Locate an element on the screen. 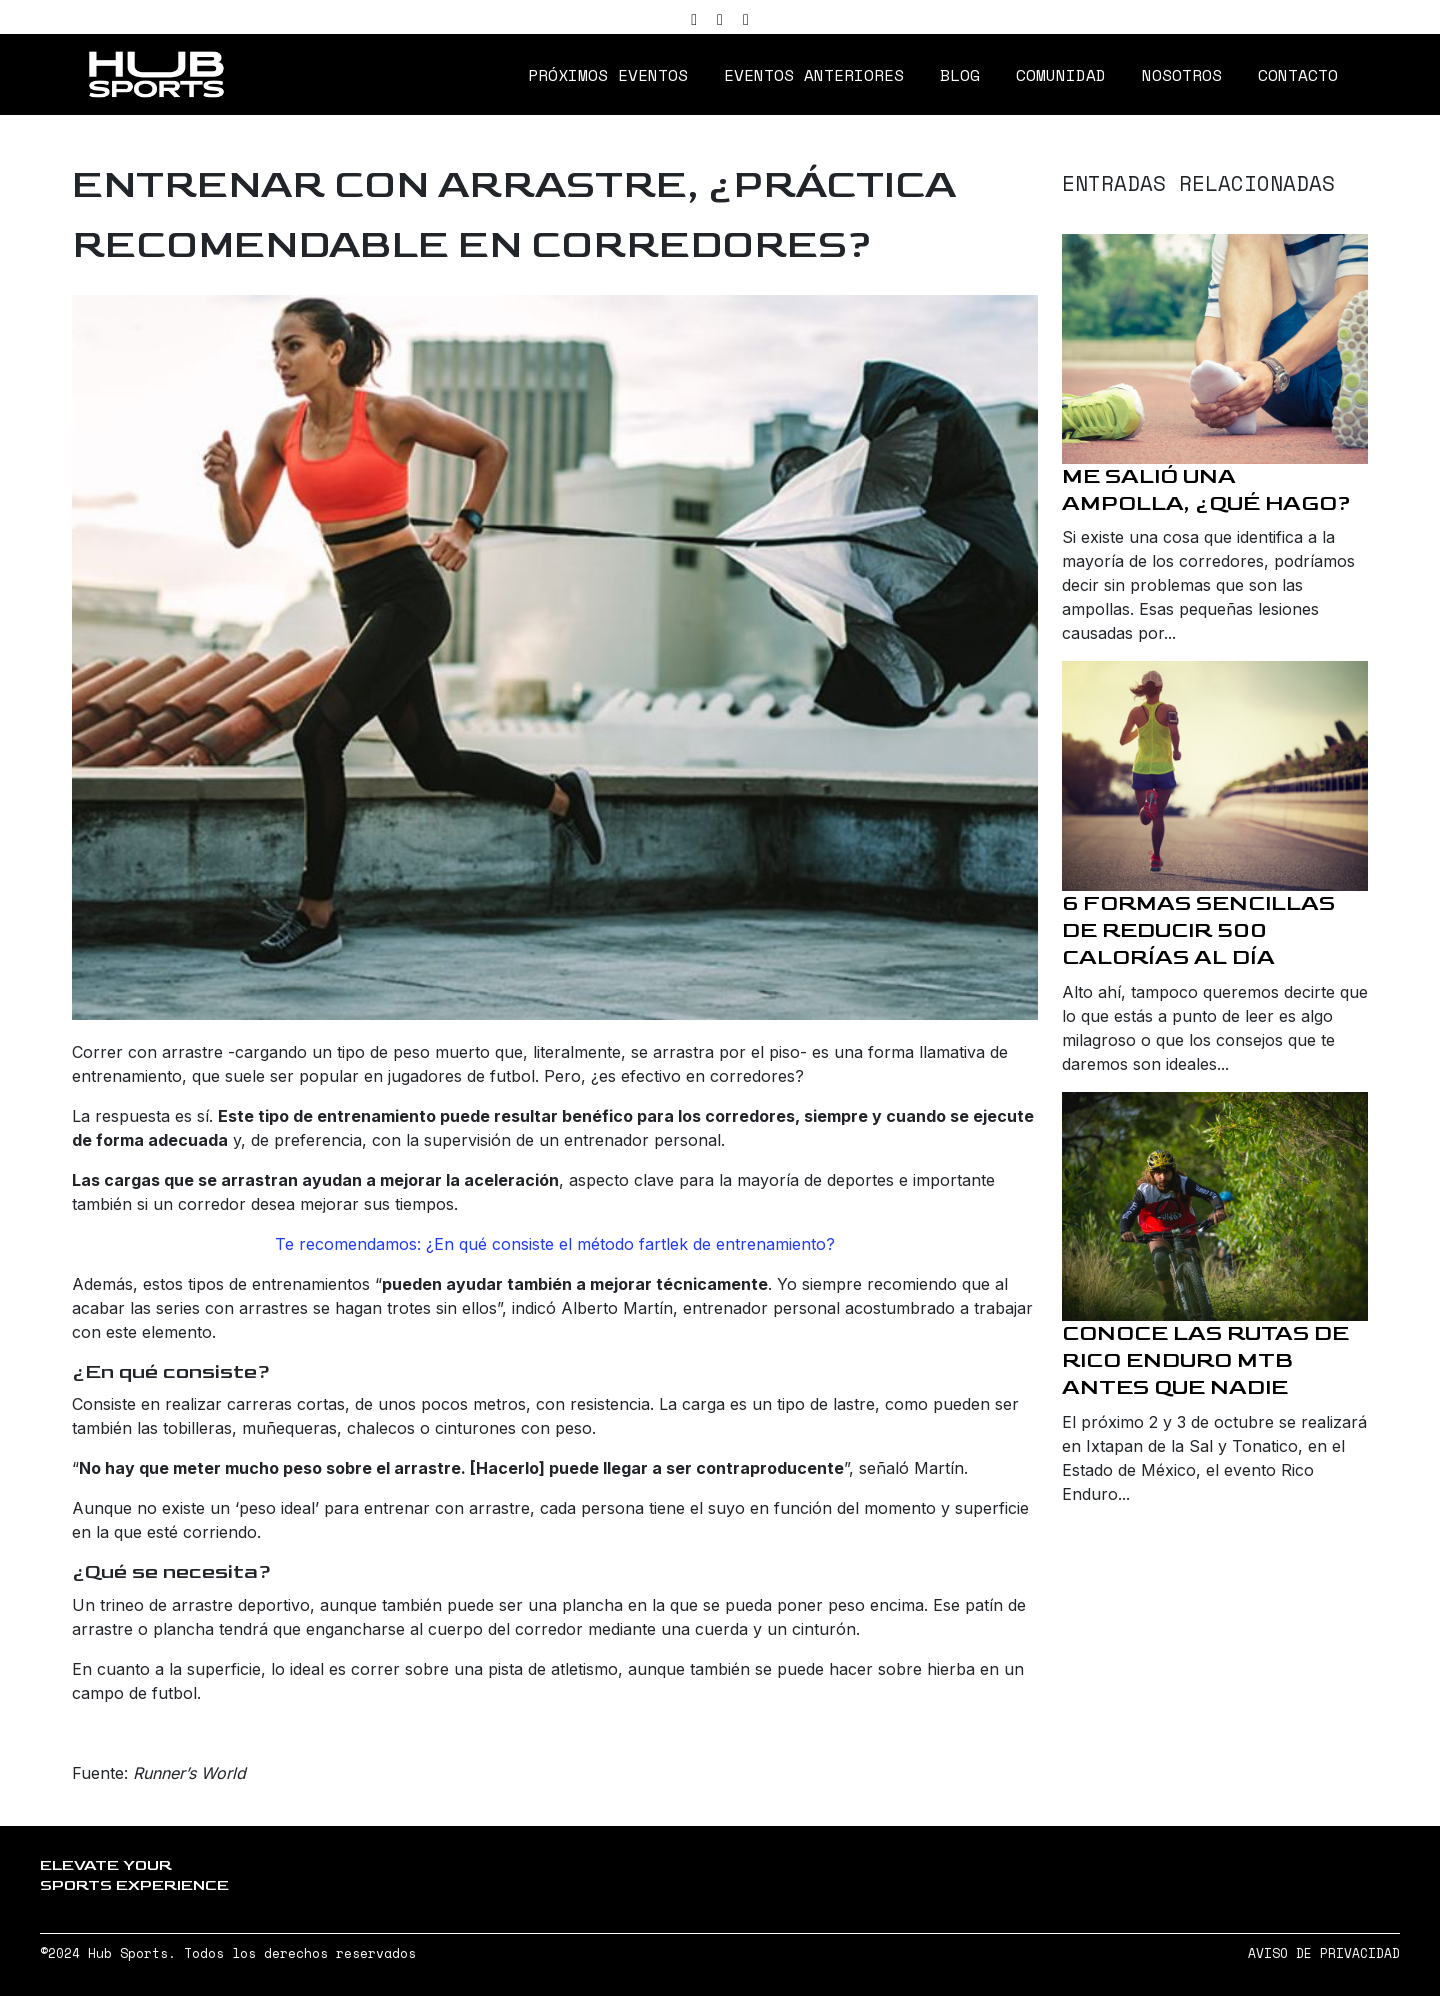 This screenshot has height=1996, width=1440. Conoce las rutas de Rico Enduro MTB antes que nadie is located at coordinates (1205, 1360).